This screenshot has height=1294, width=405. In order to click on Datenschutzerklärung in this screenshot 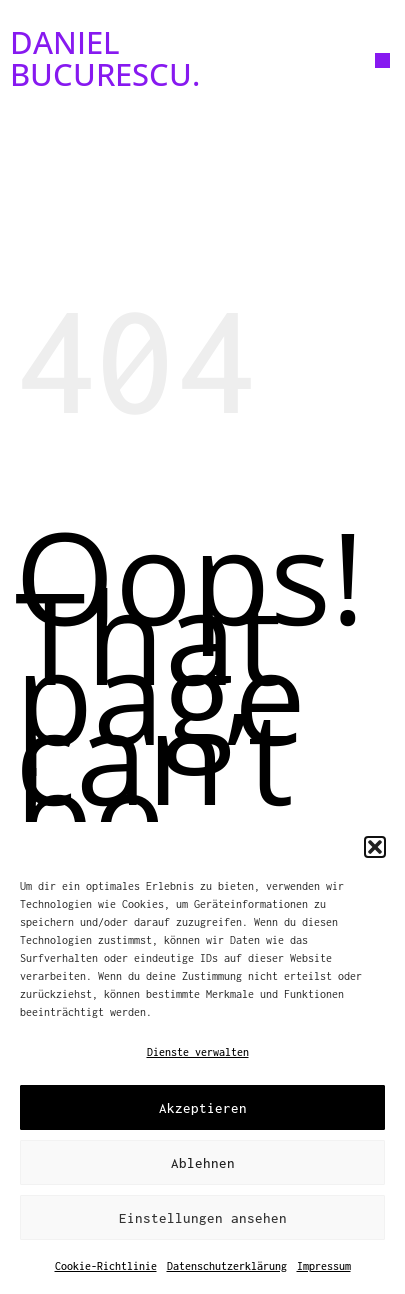, I will do `click(227, 1266)`.